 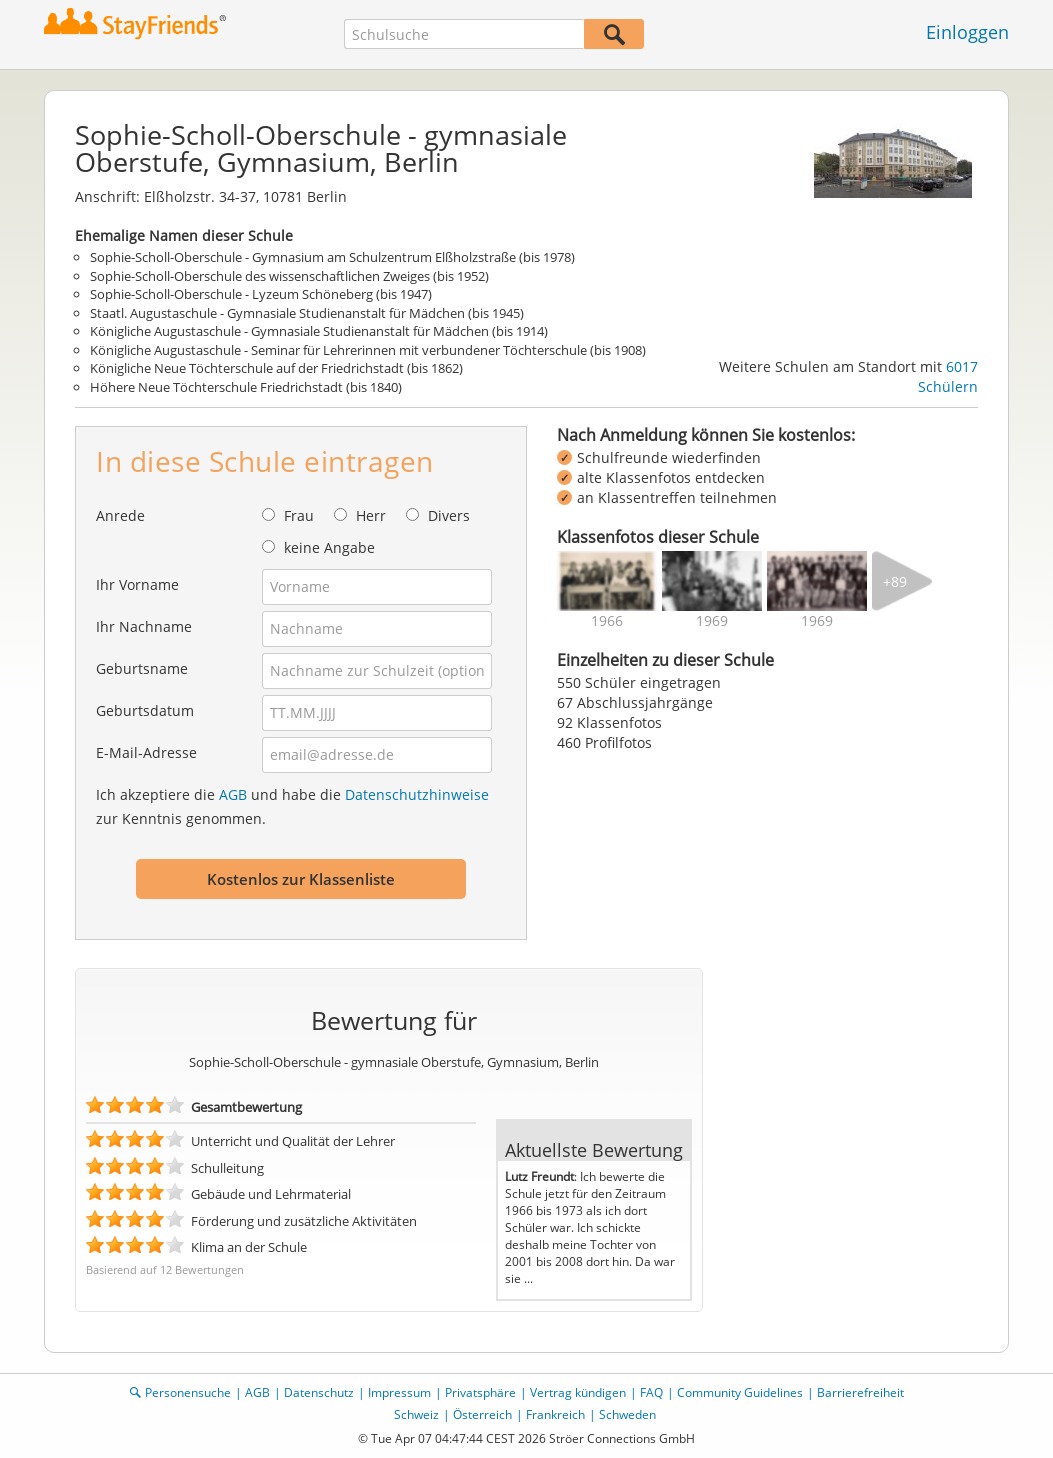 I want to click on Geburtsdatum, so click(x=145, y=710).